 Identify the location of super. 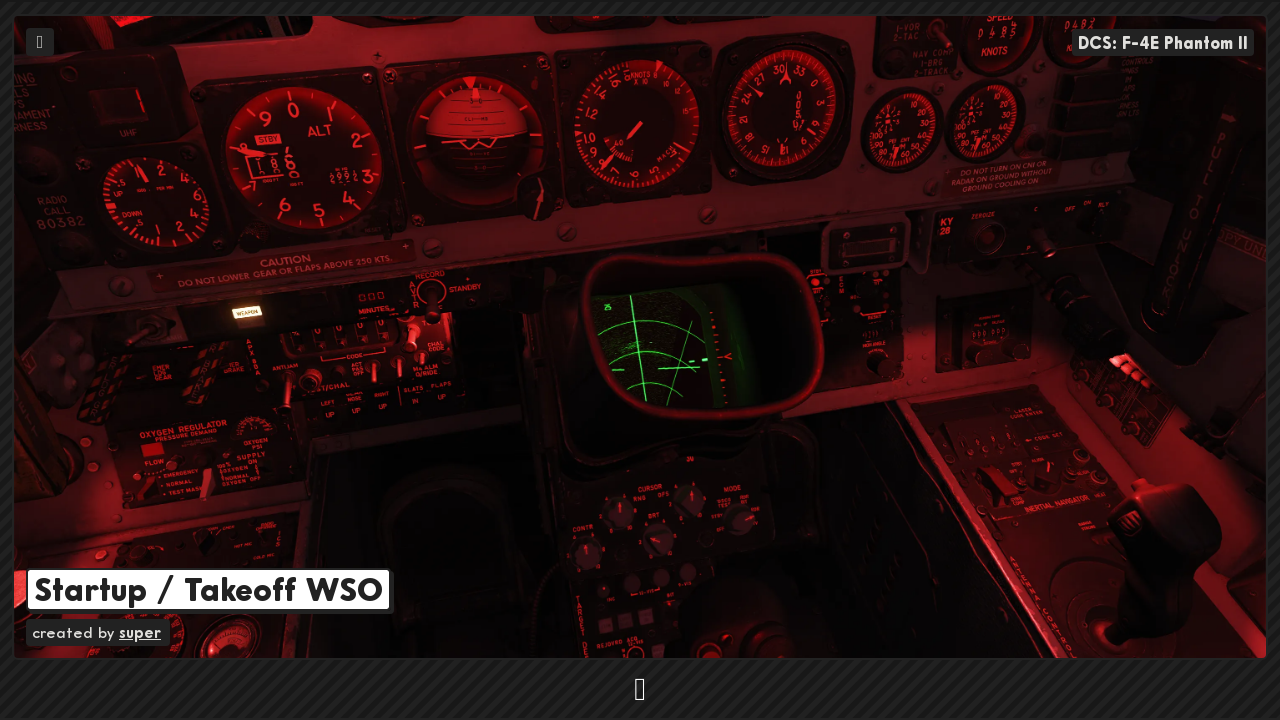
(140, 632).